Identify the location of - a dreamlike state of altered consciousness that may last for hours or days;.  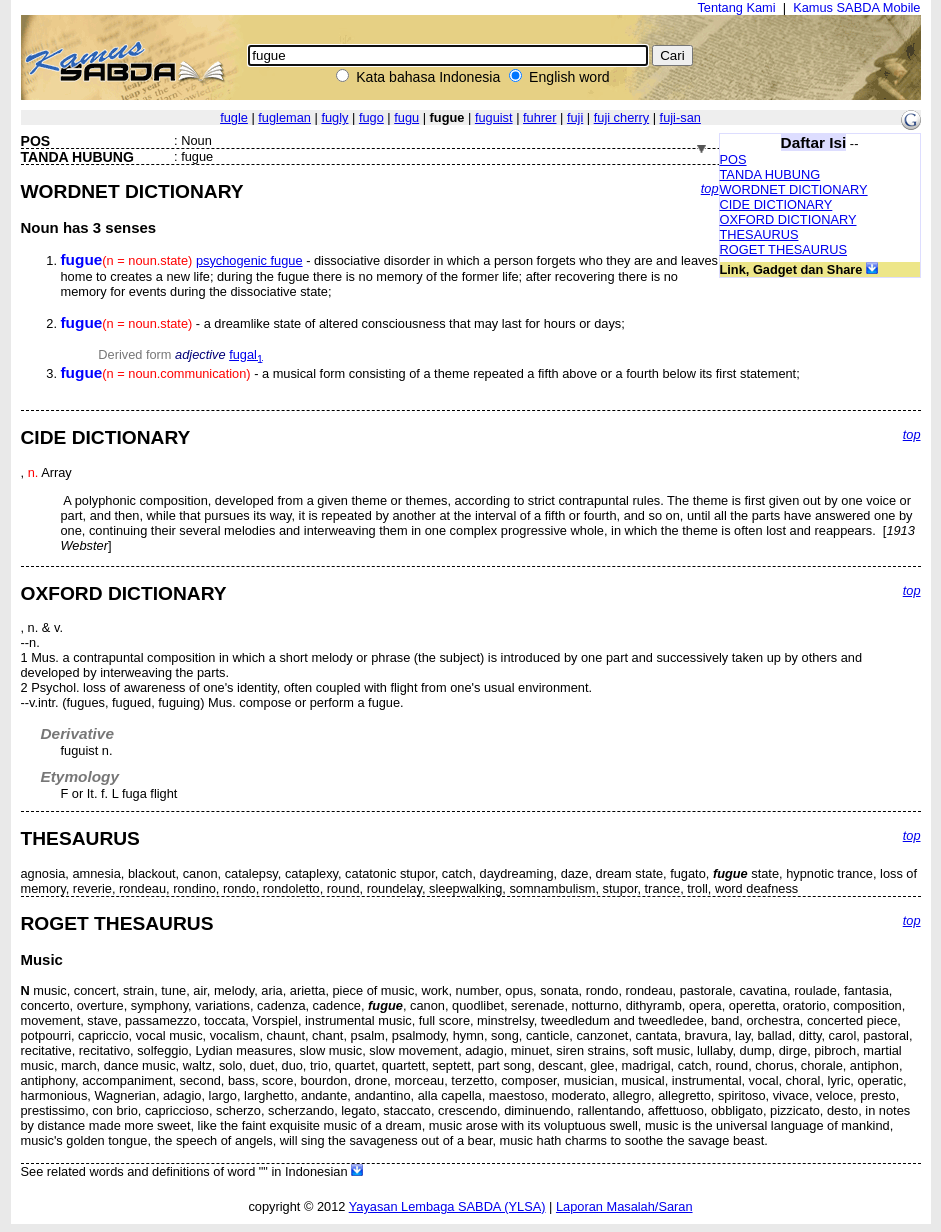
(343, 323).